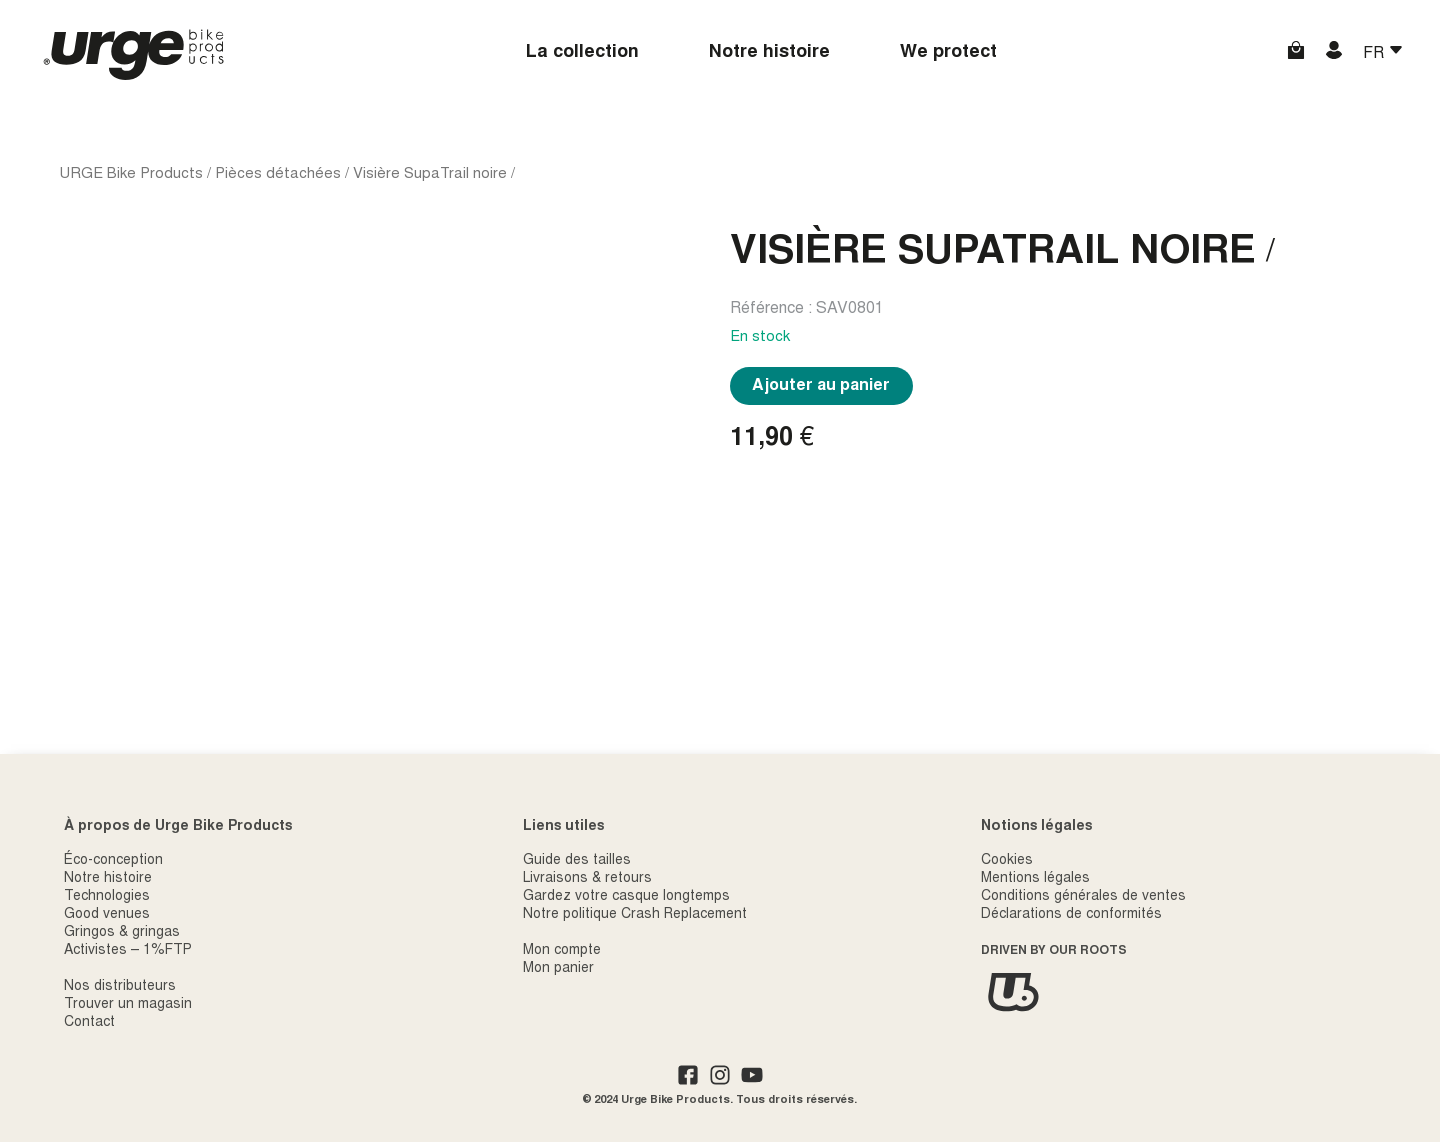 This screenshot has height=1142, width=1440. I want to click on Éco-conception, so click(113, 861).